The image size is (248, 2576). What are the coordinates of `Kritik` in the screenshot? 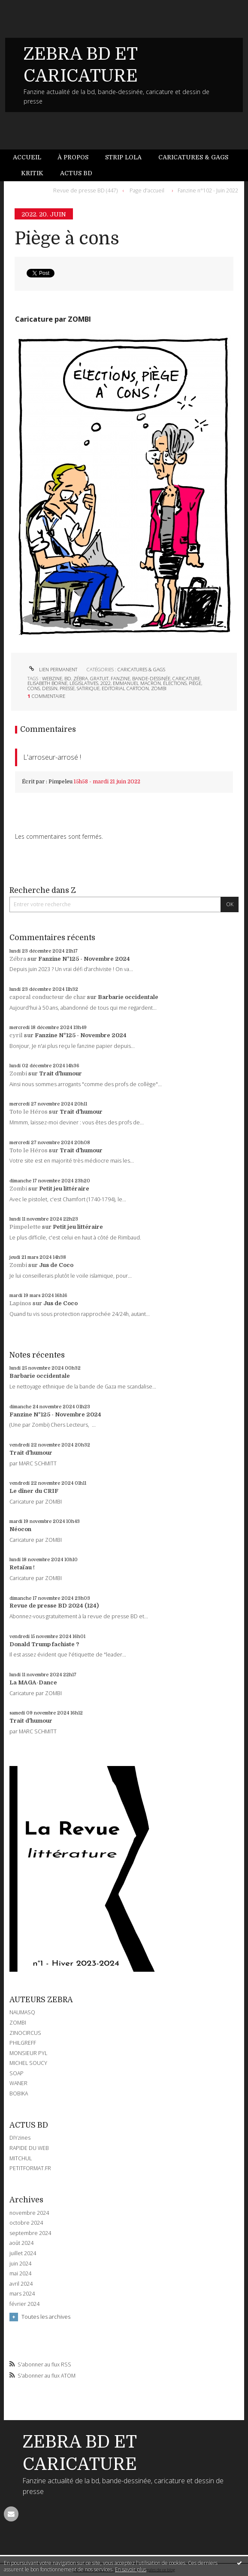 It's located at (32, 173).